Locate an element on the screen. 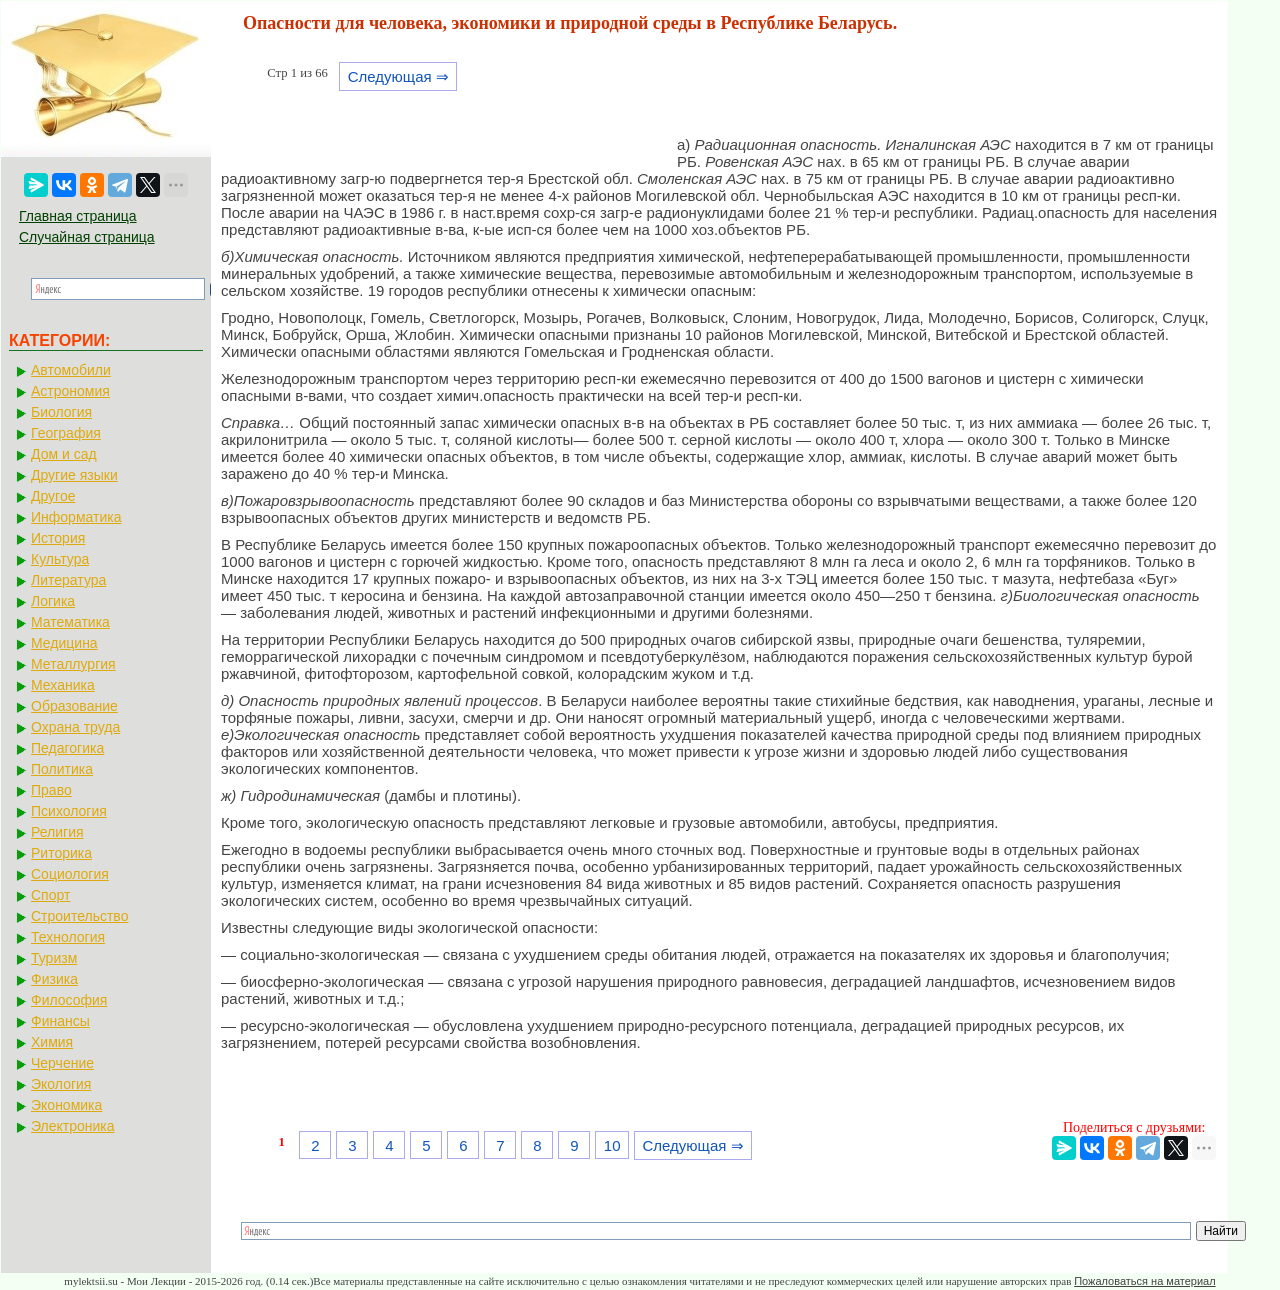 The height and width of the screenshot is (1290, 1280). Логика is located at coordinates (53, 601).